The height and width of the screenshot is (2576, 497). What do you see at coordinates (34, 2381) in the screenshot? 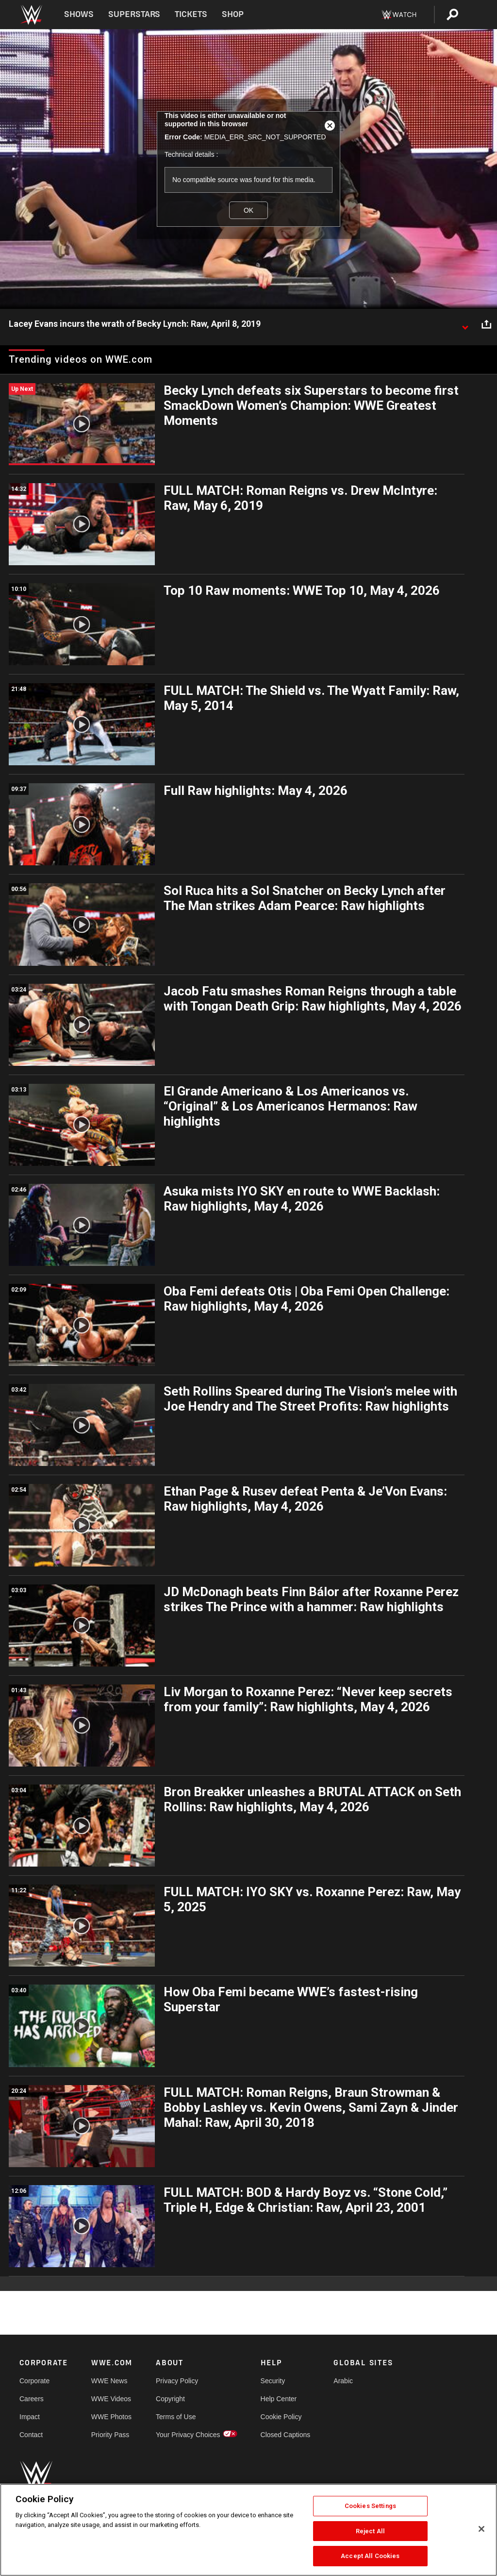
I see `Corporate` at bounding box center [34, 2381].